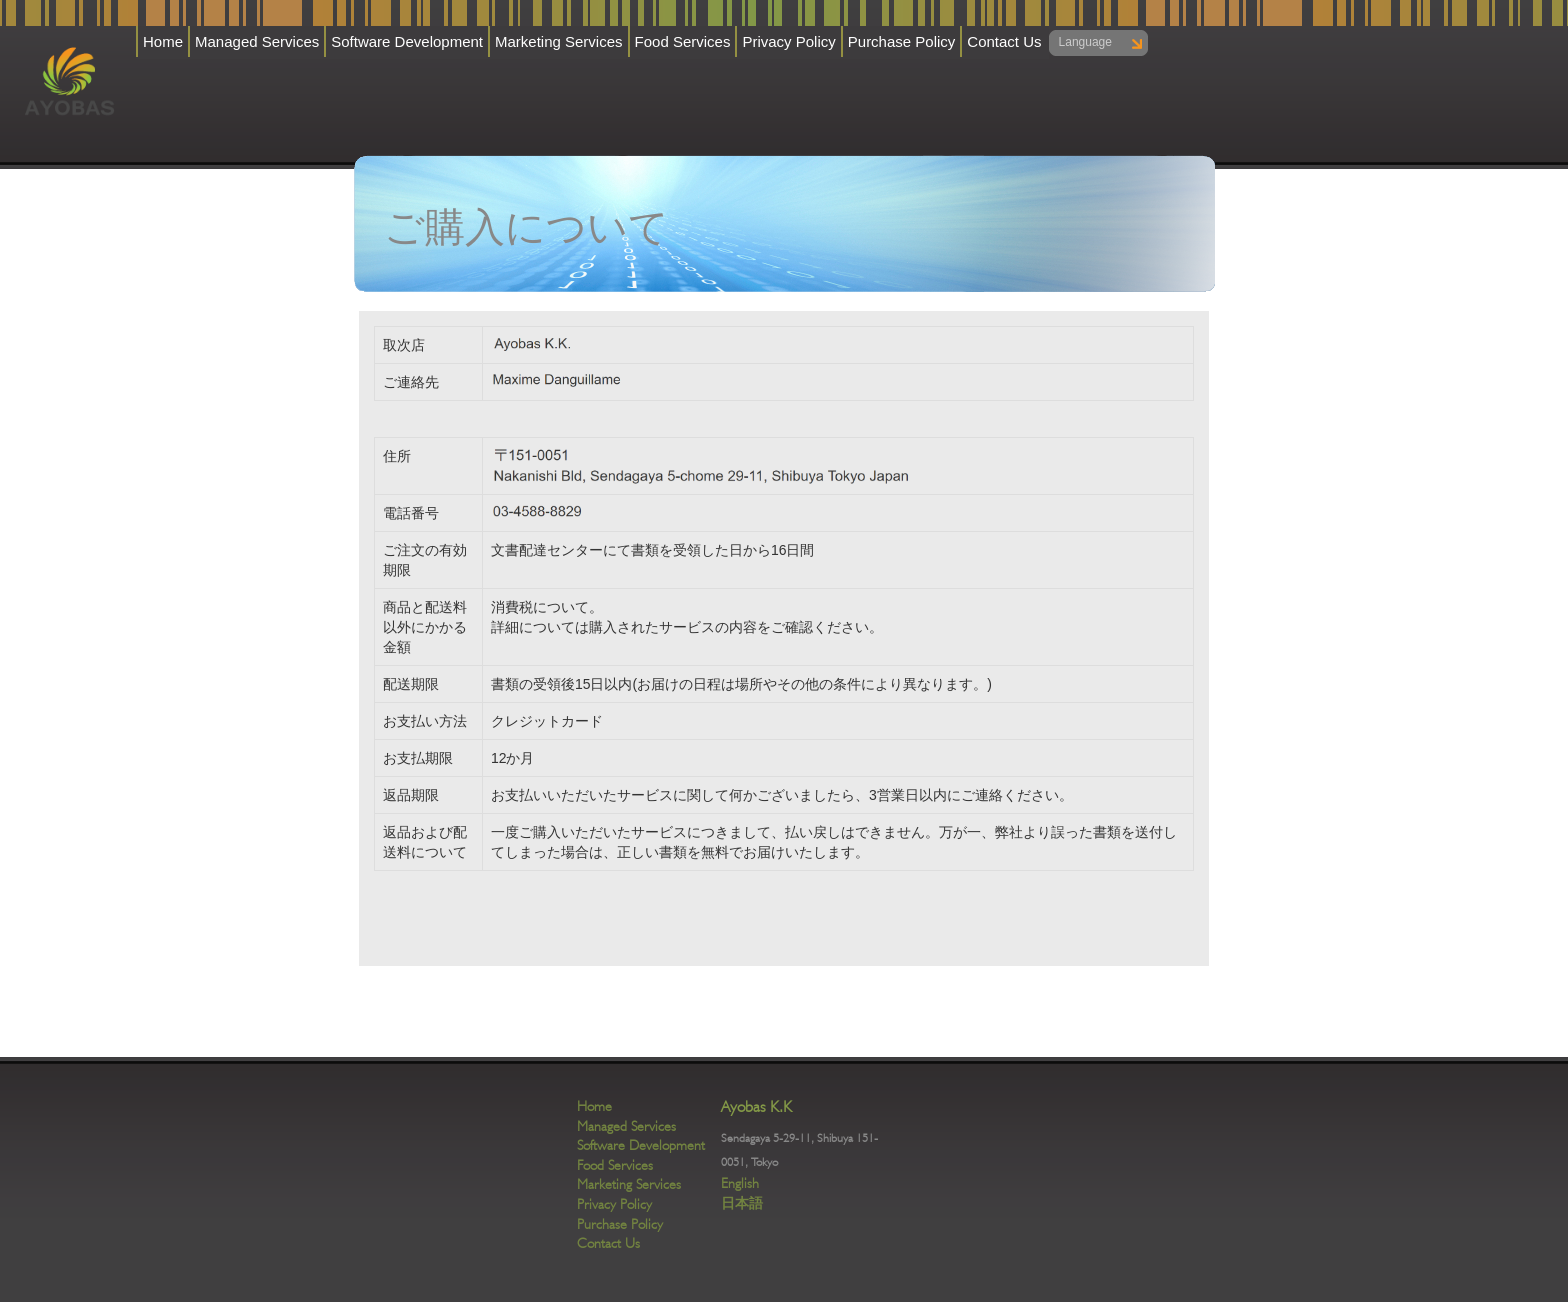 The height and width of the screenshot is (1302, 1568). What do you see at coordinates (559, 41) in the screenshot?
I see `Marketing Services` at bounding box center [559, 41].